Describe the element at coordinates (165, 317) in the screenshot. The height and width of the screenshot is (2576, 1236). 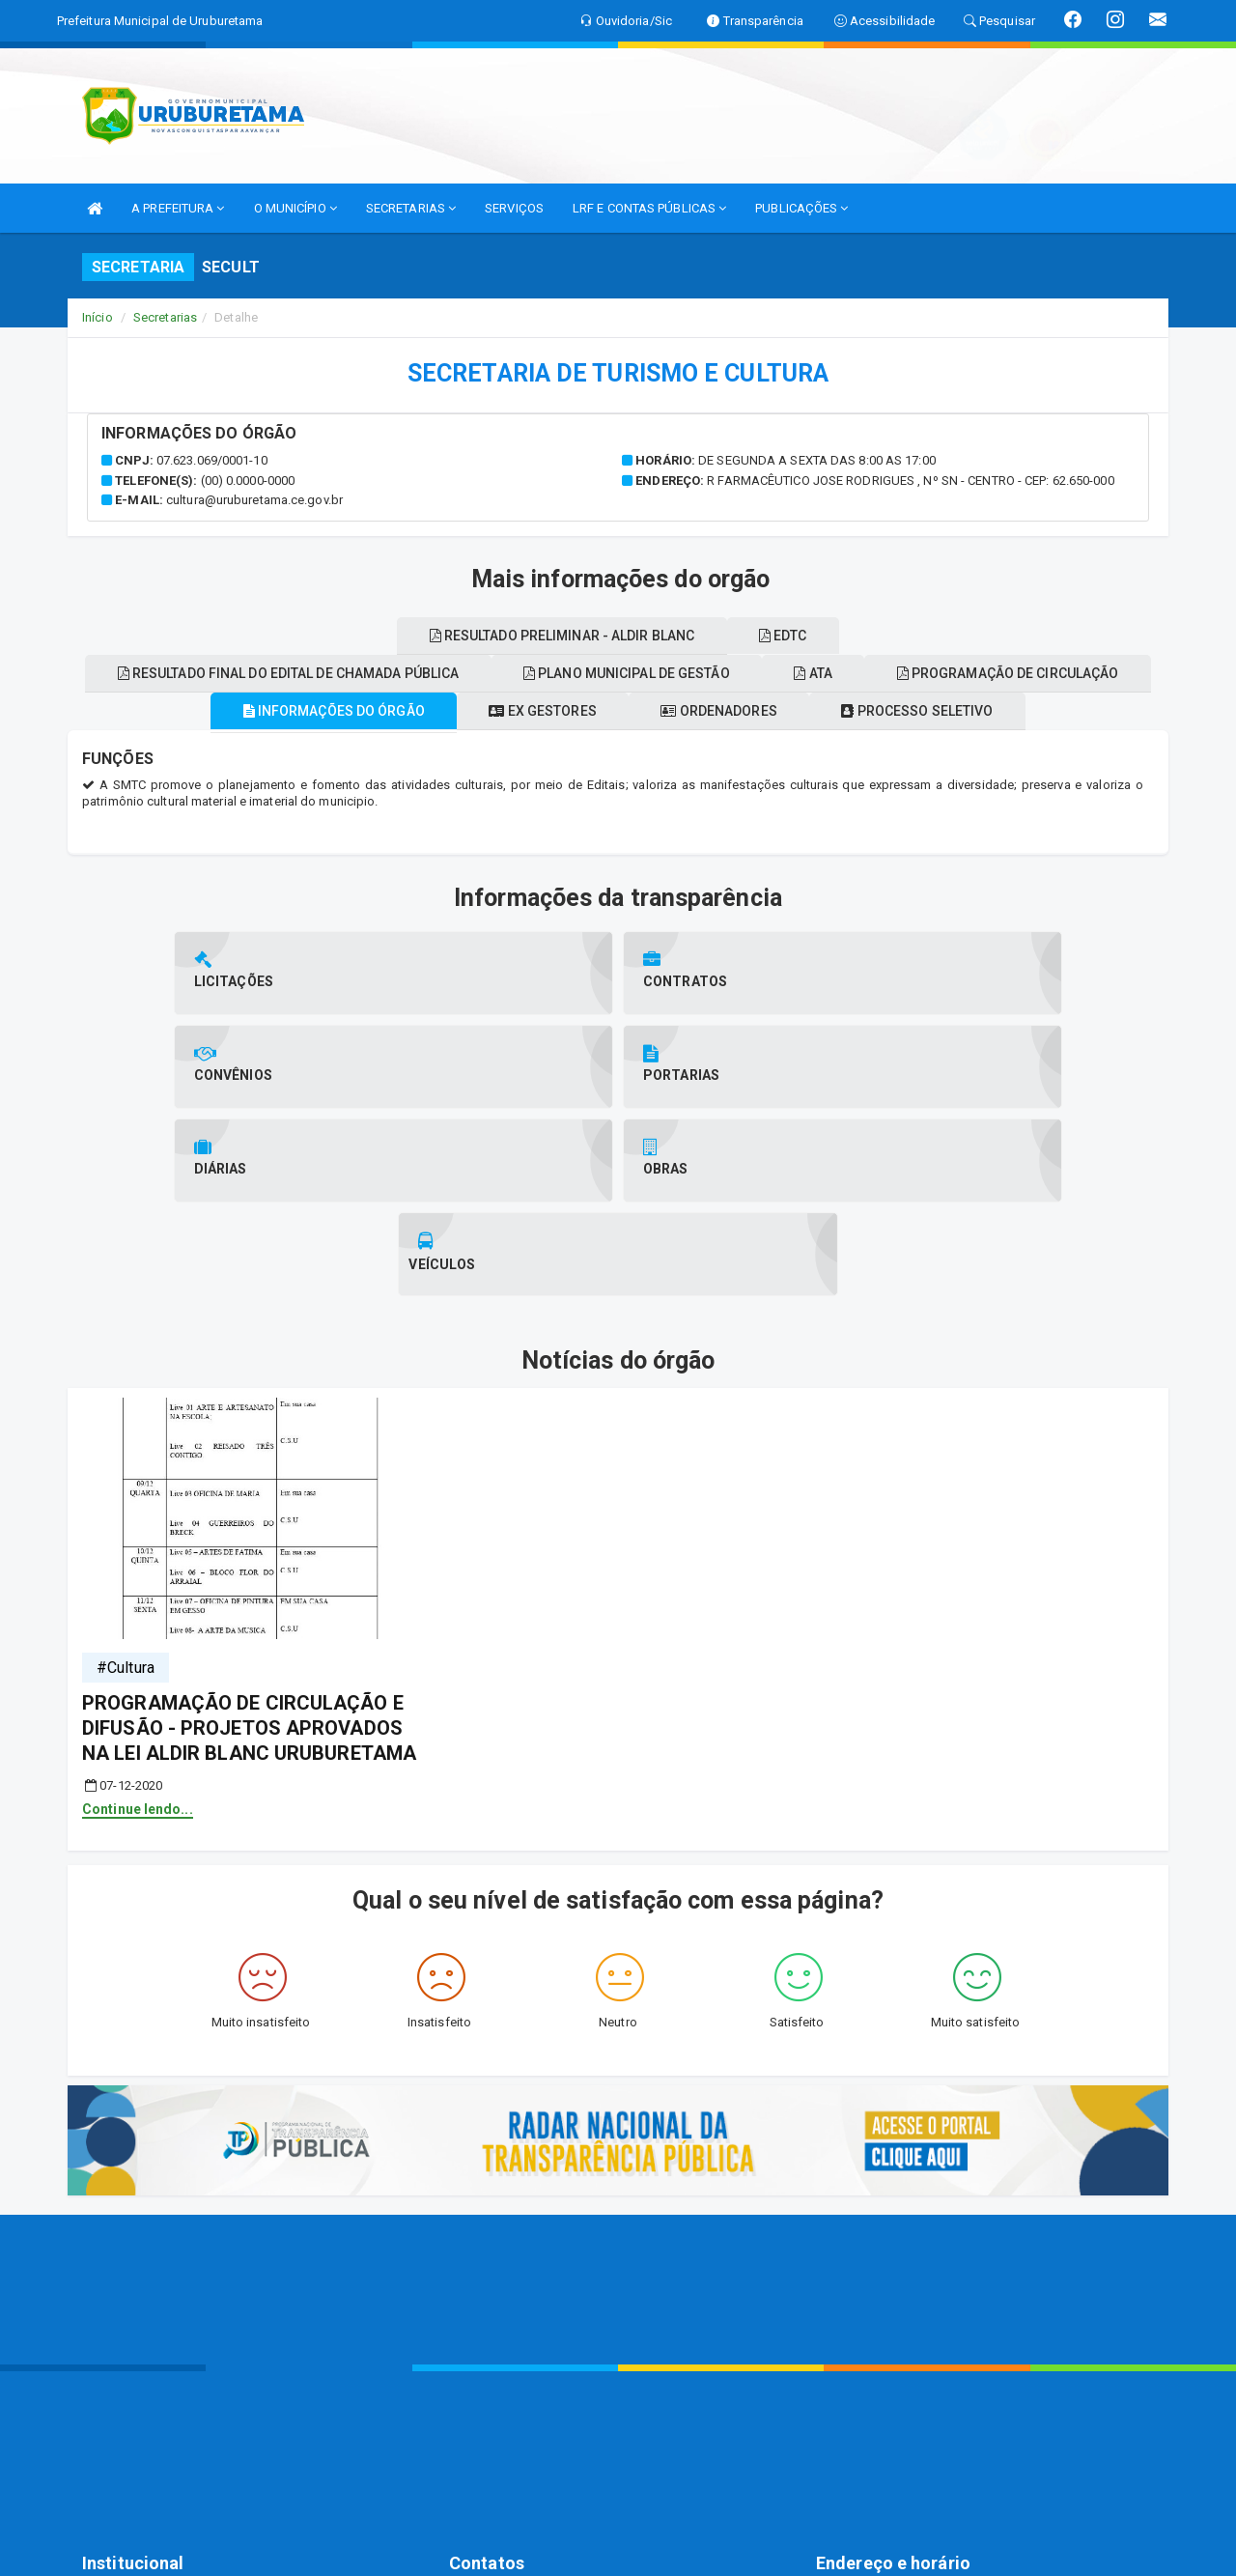
I see `Secretarias` at that location.